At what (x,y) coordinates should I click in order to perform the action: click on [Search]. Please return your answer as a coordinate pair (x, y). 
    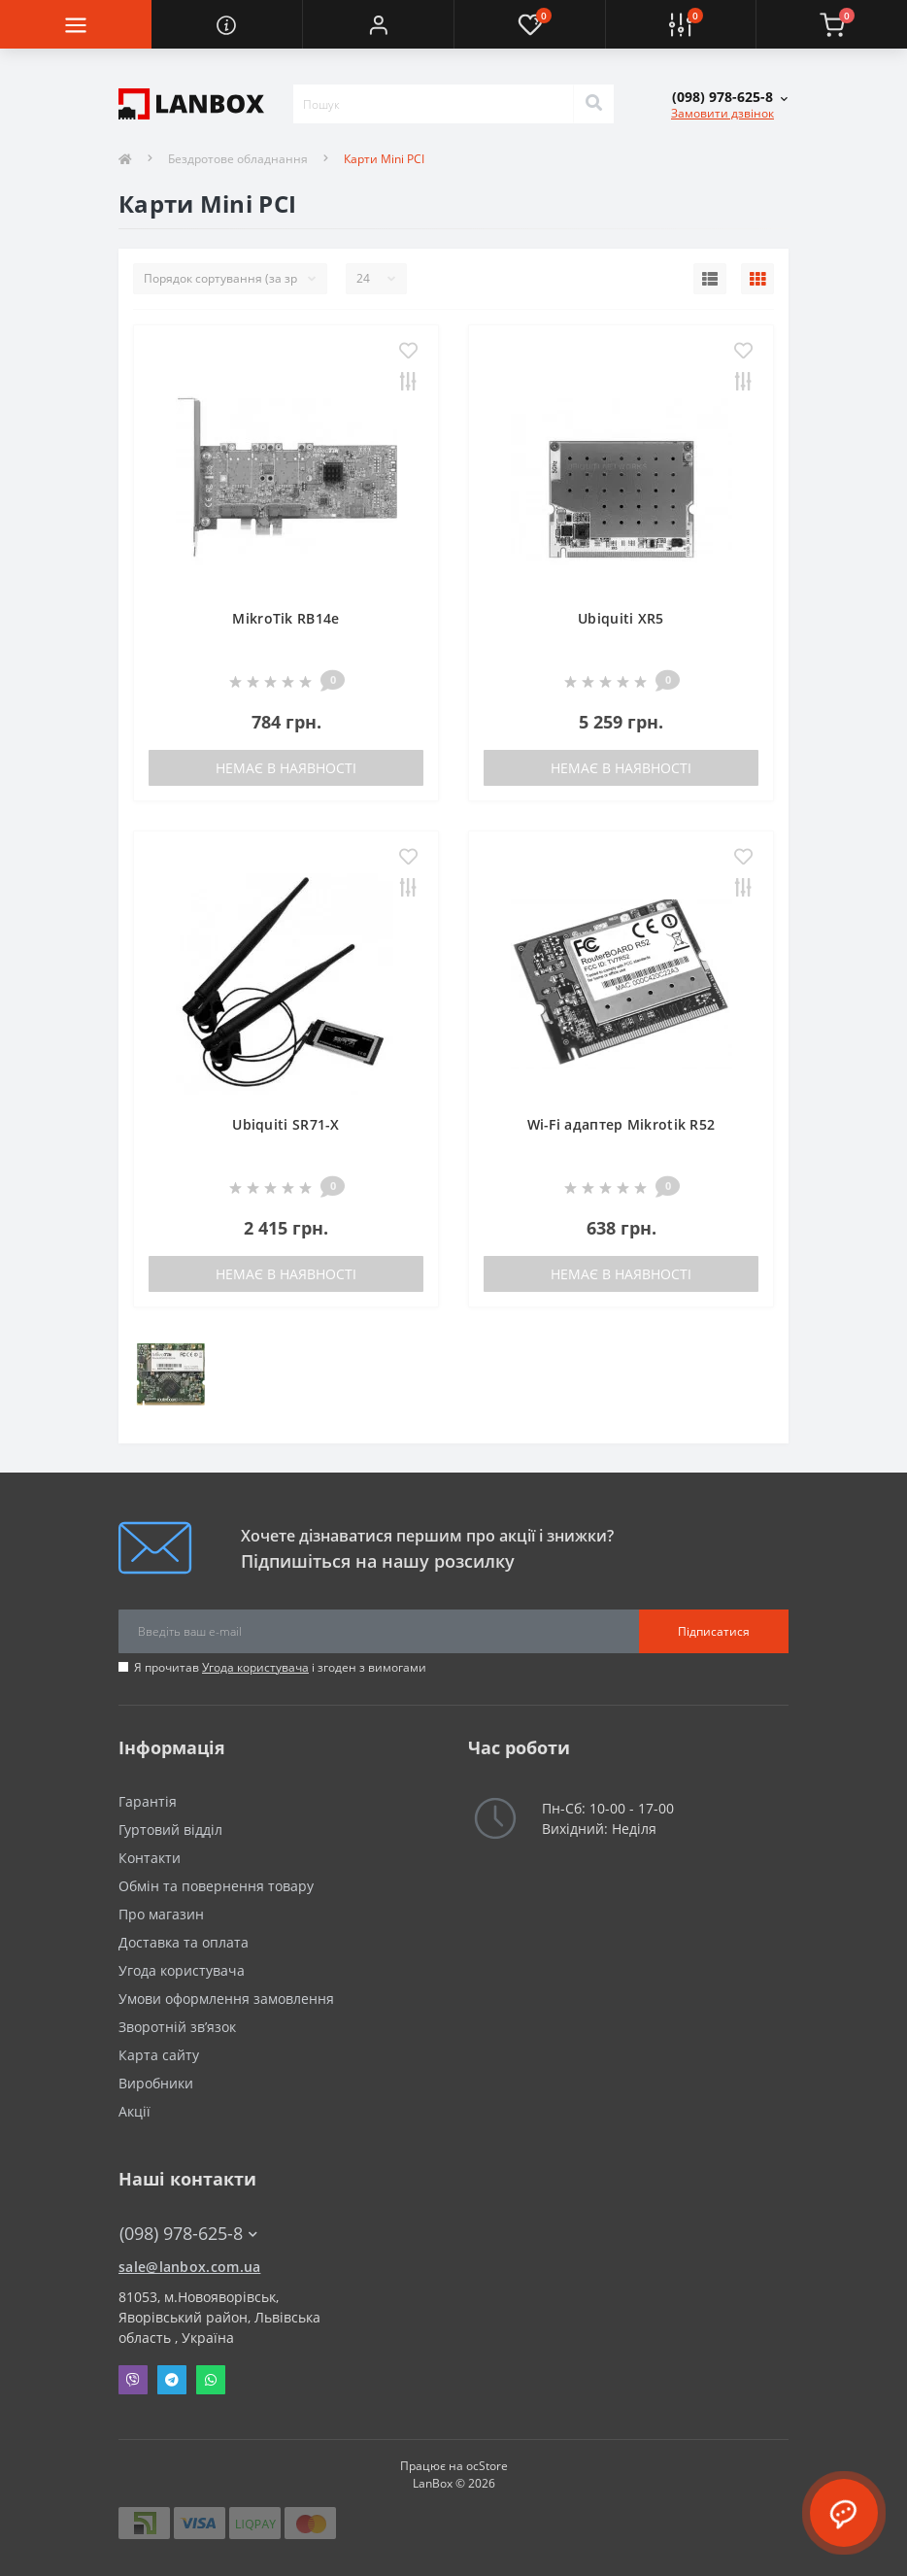
    Looking at the image, I should click on (593, 104).